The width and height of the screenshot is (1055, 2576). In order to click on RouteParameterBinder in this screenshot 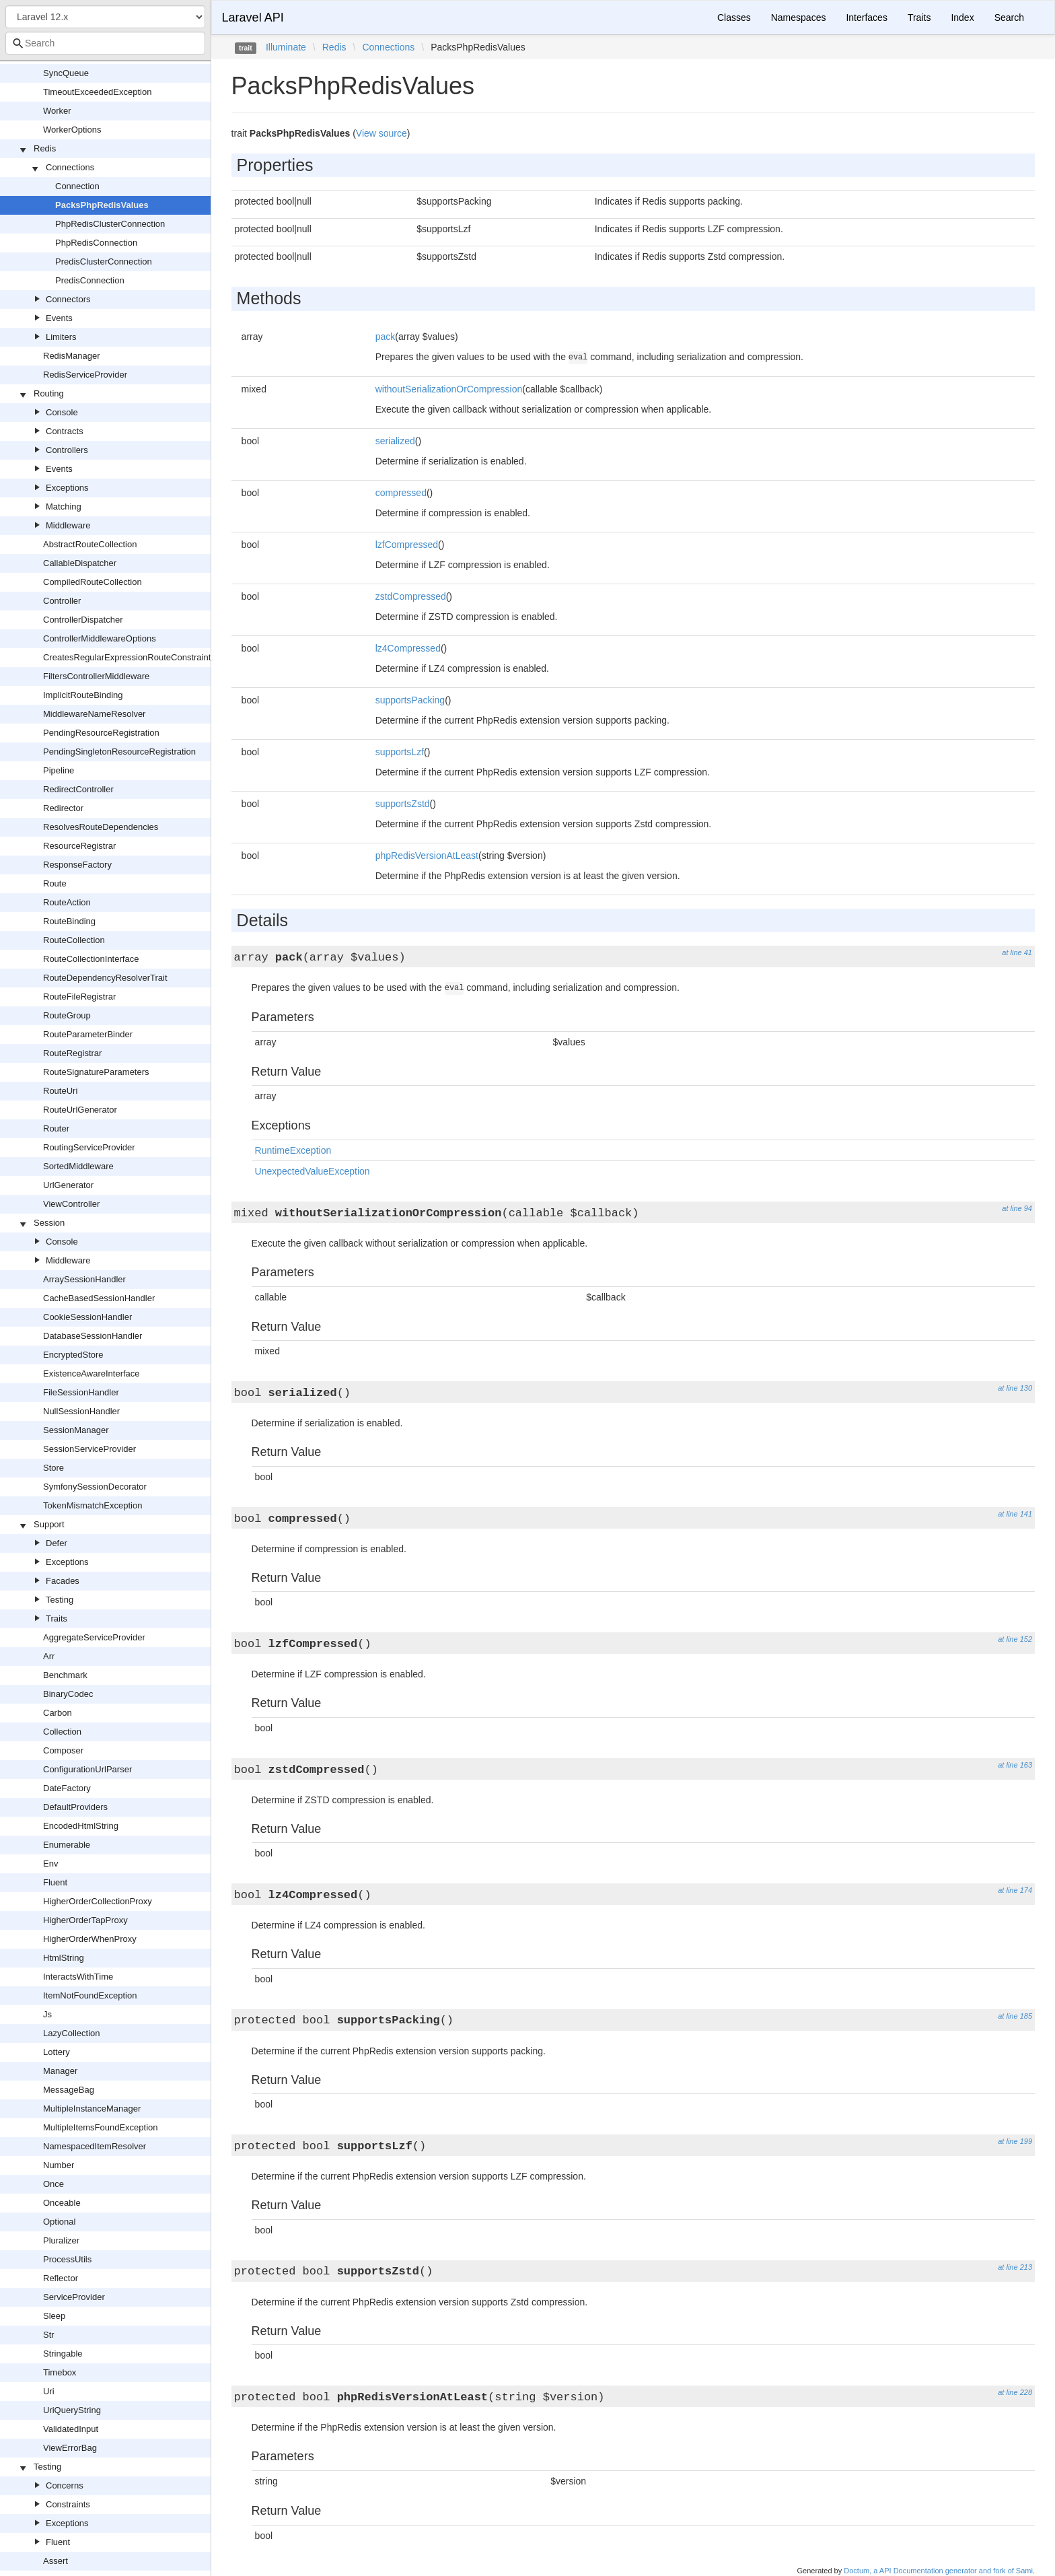, I will do `click(88, 1034)`.